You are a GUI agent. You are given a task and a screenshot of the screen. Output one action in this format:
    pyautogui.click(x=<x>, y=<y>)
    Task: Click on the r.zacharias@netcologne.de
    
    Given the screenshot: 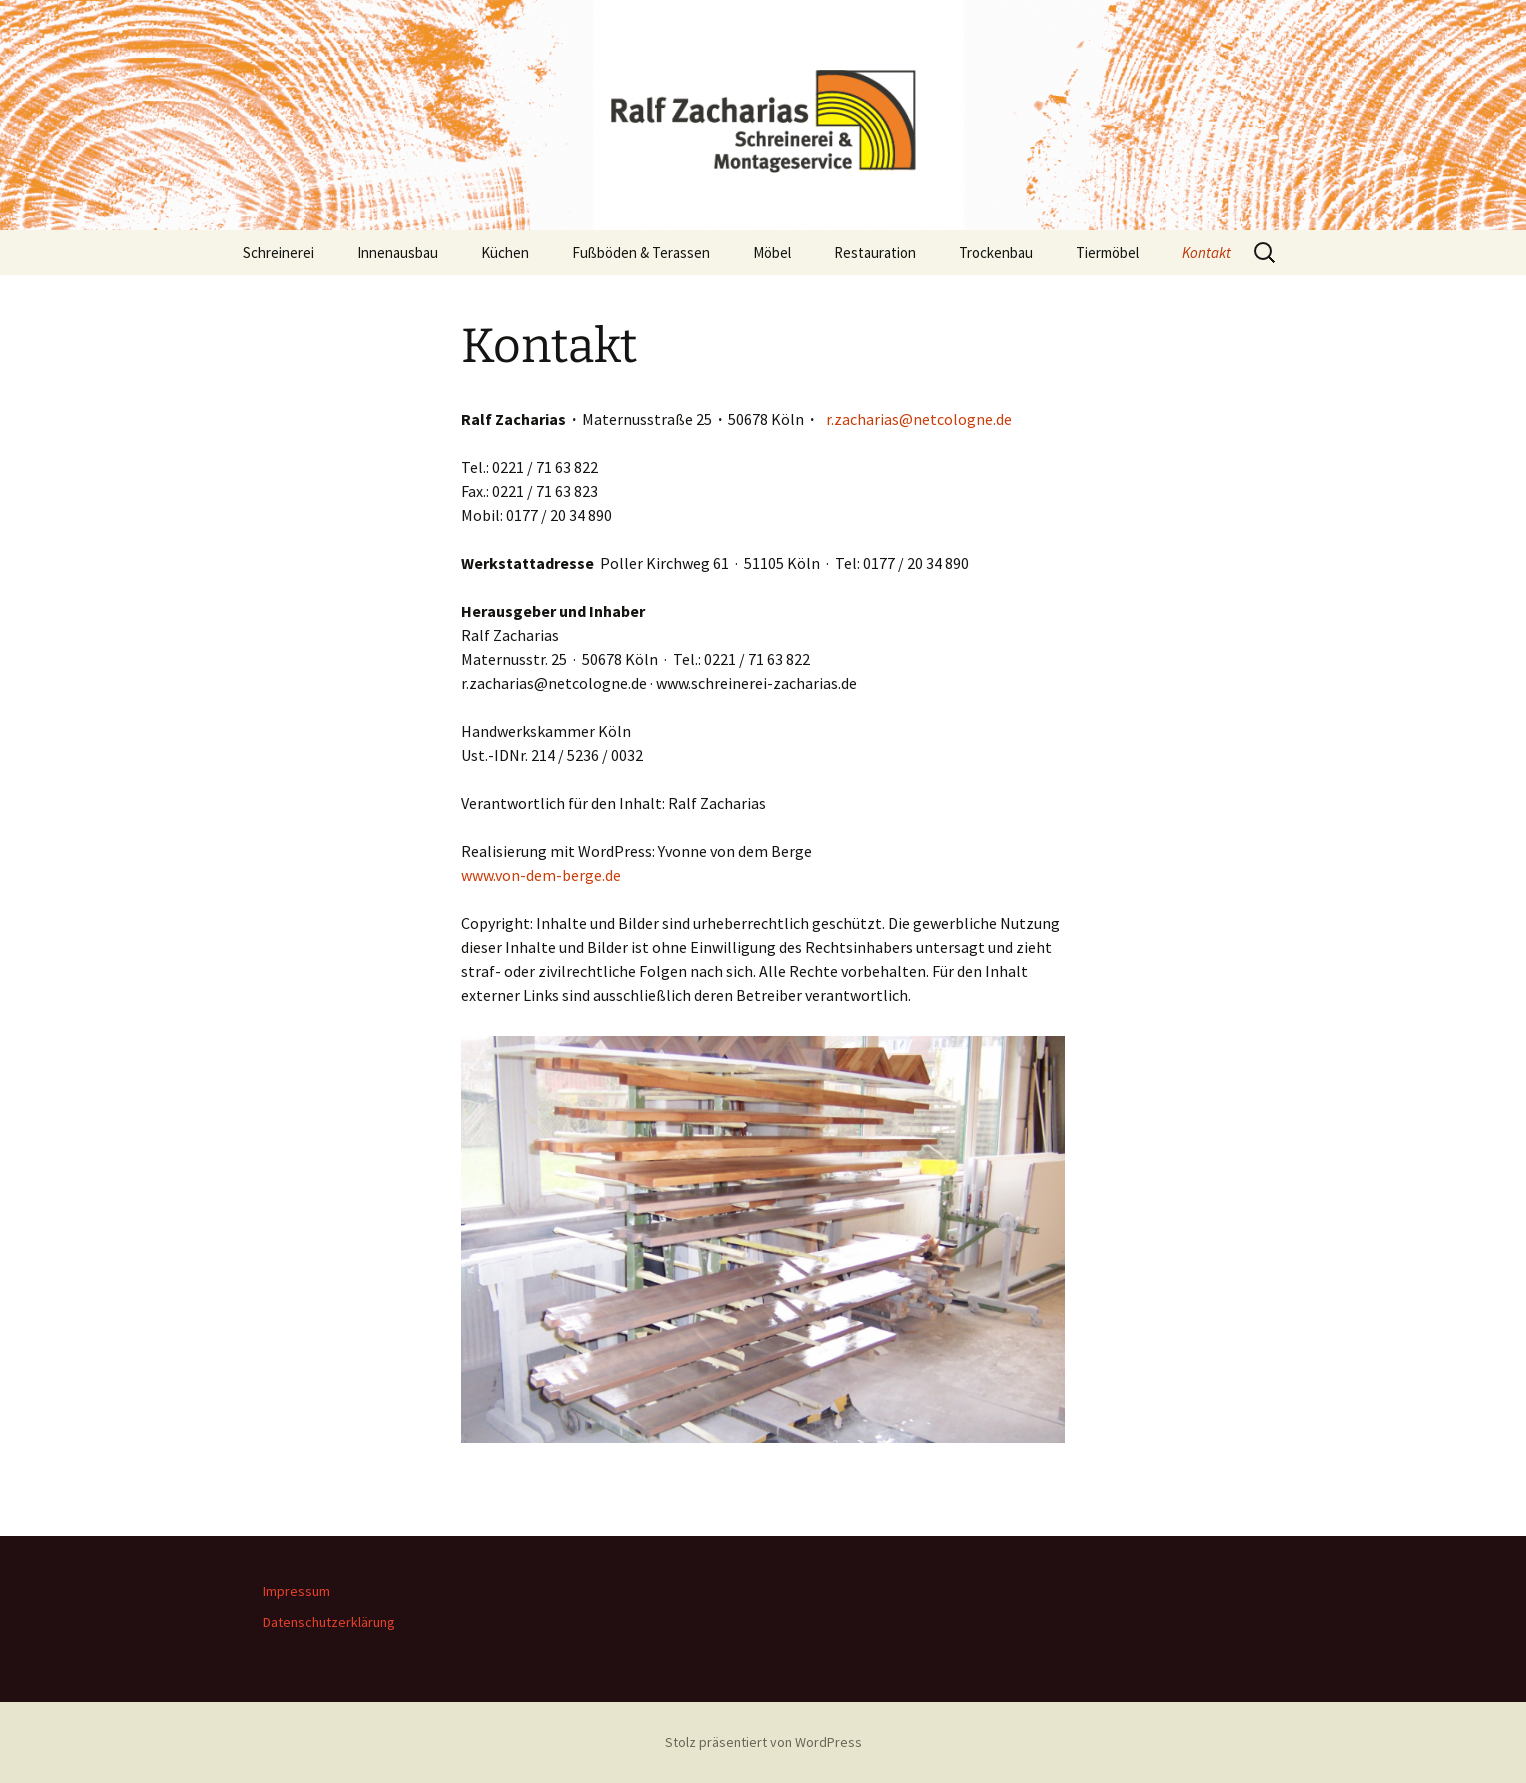 What is the action you would take?
    pyautogui.click(x=919, y=419)
    